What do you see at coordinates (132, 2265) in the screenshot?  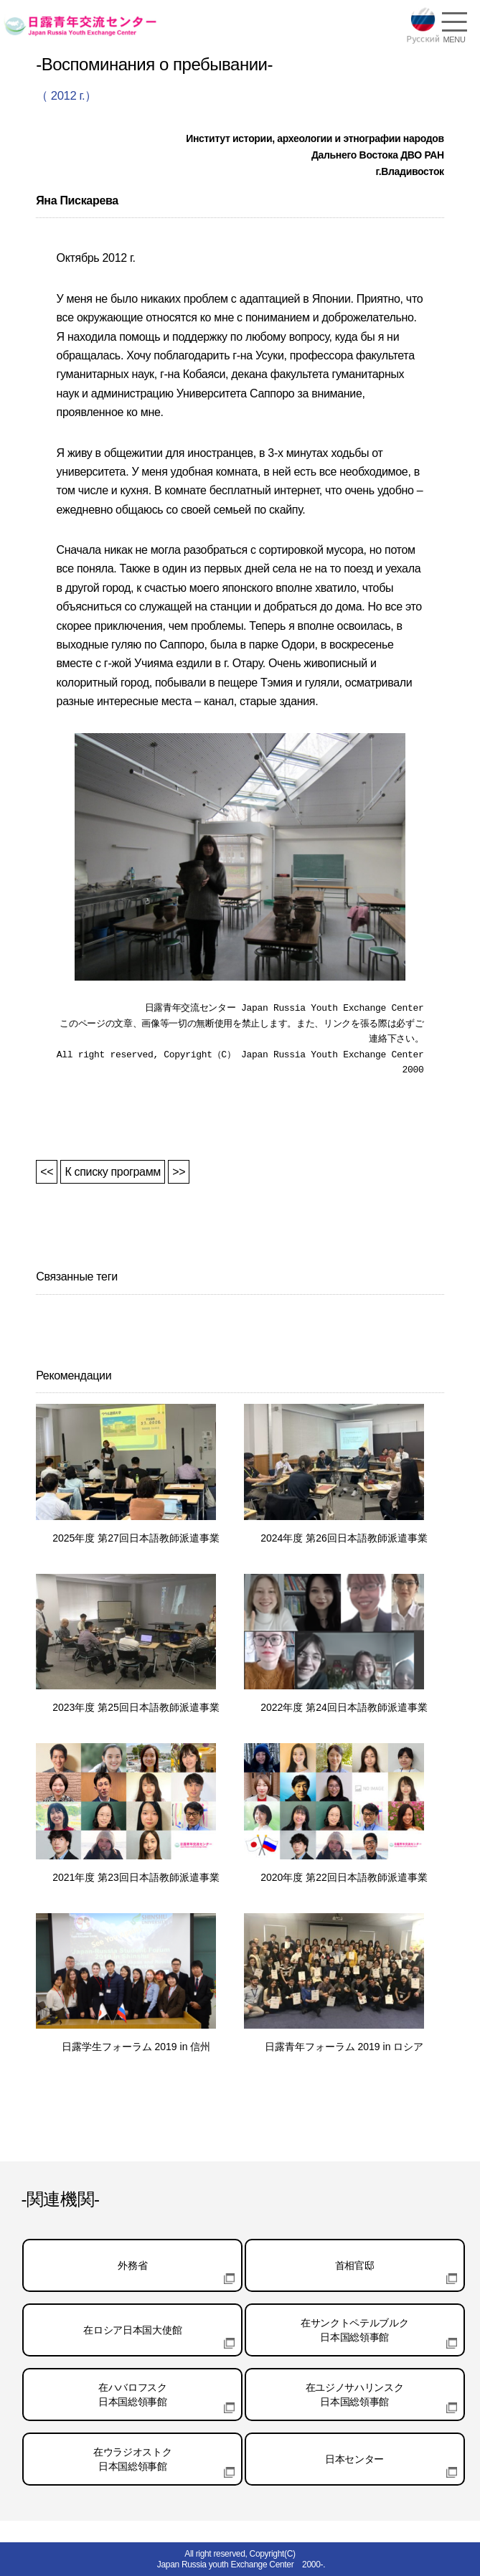 I see `外務省` at bounding box center [132, 2265].